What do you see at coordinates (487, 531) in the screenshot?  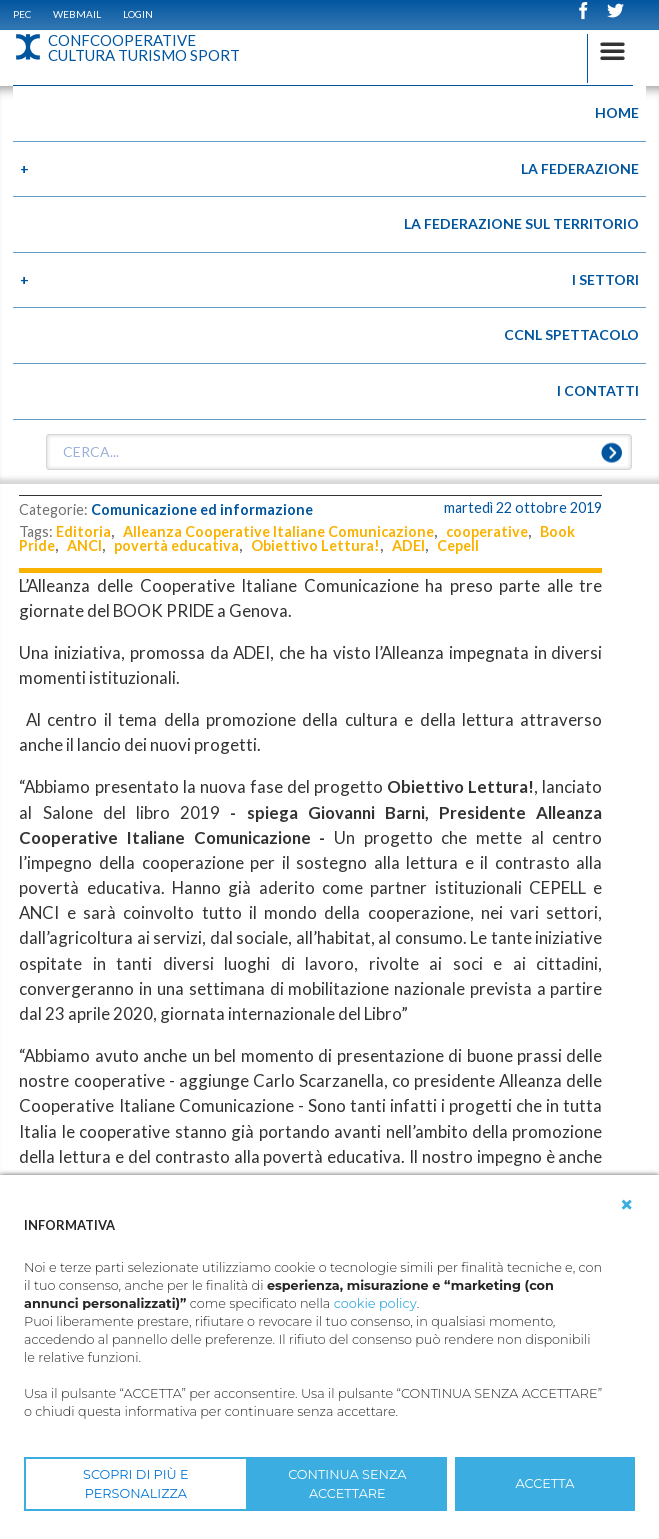 I see `cooperative` at bounding box center [487, 531].